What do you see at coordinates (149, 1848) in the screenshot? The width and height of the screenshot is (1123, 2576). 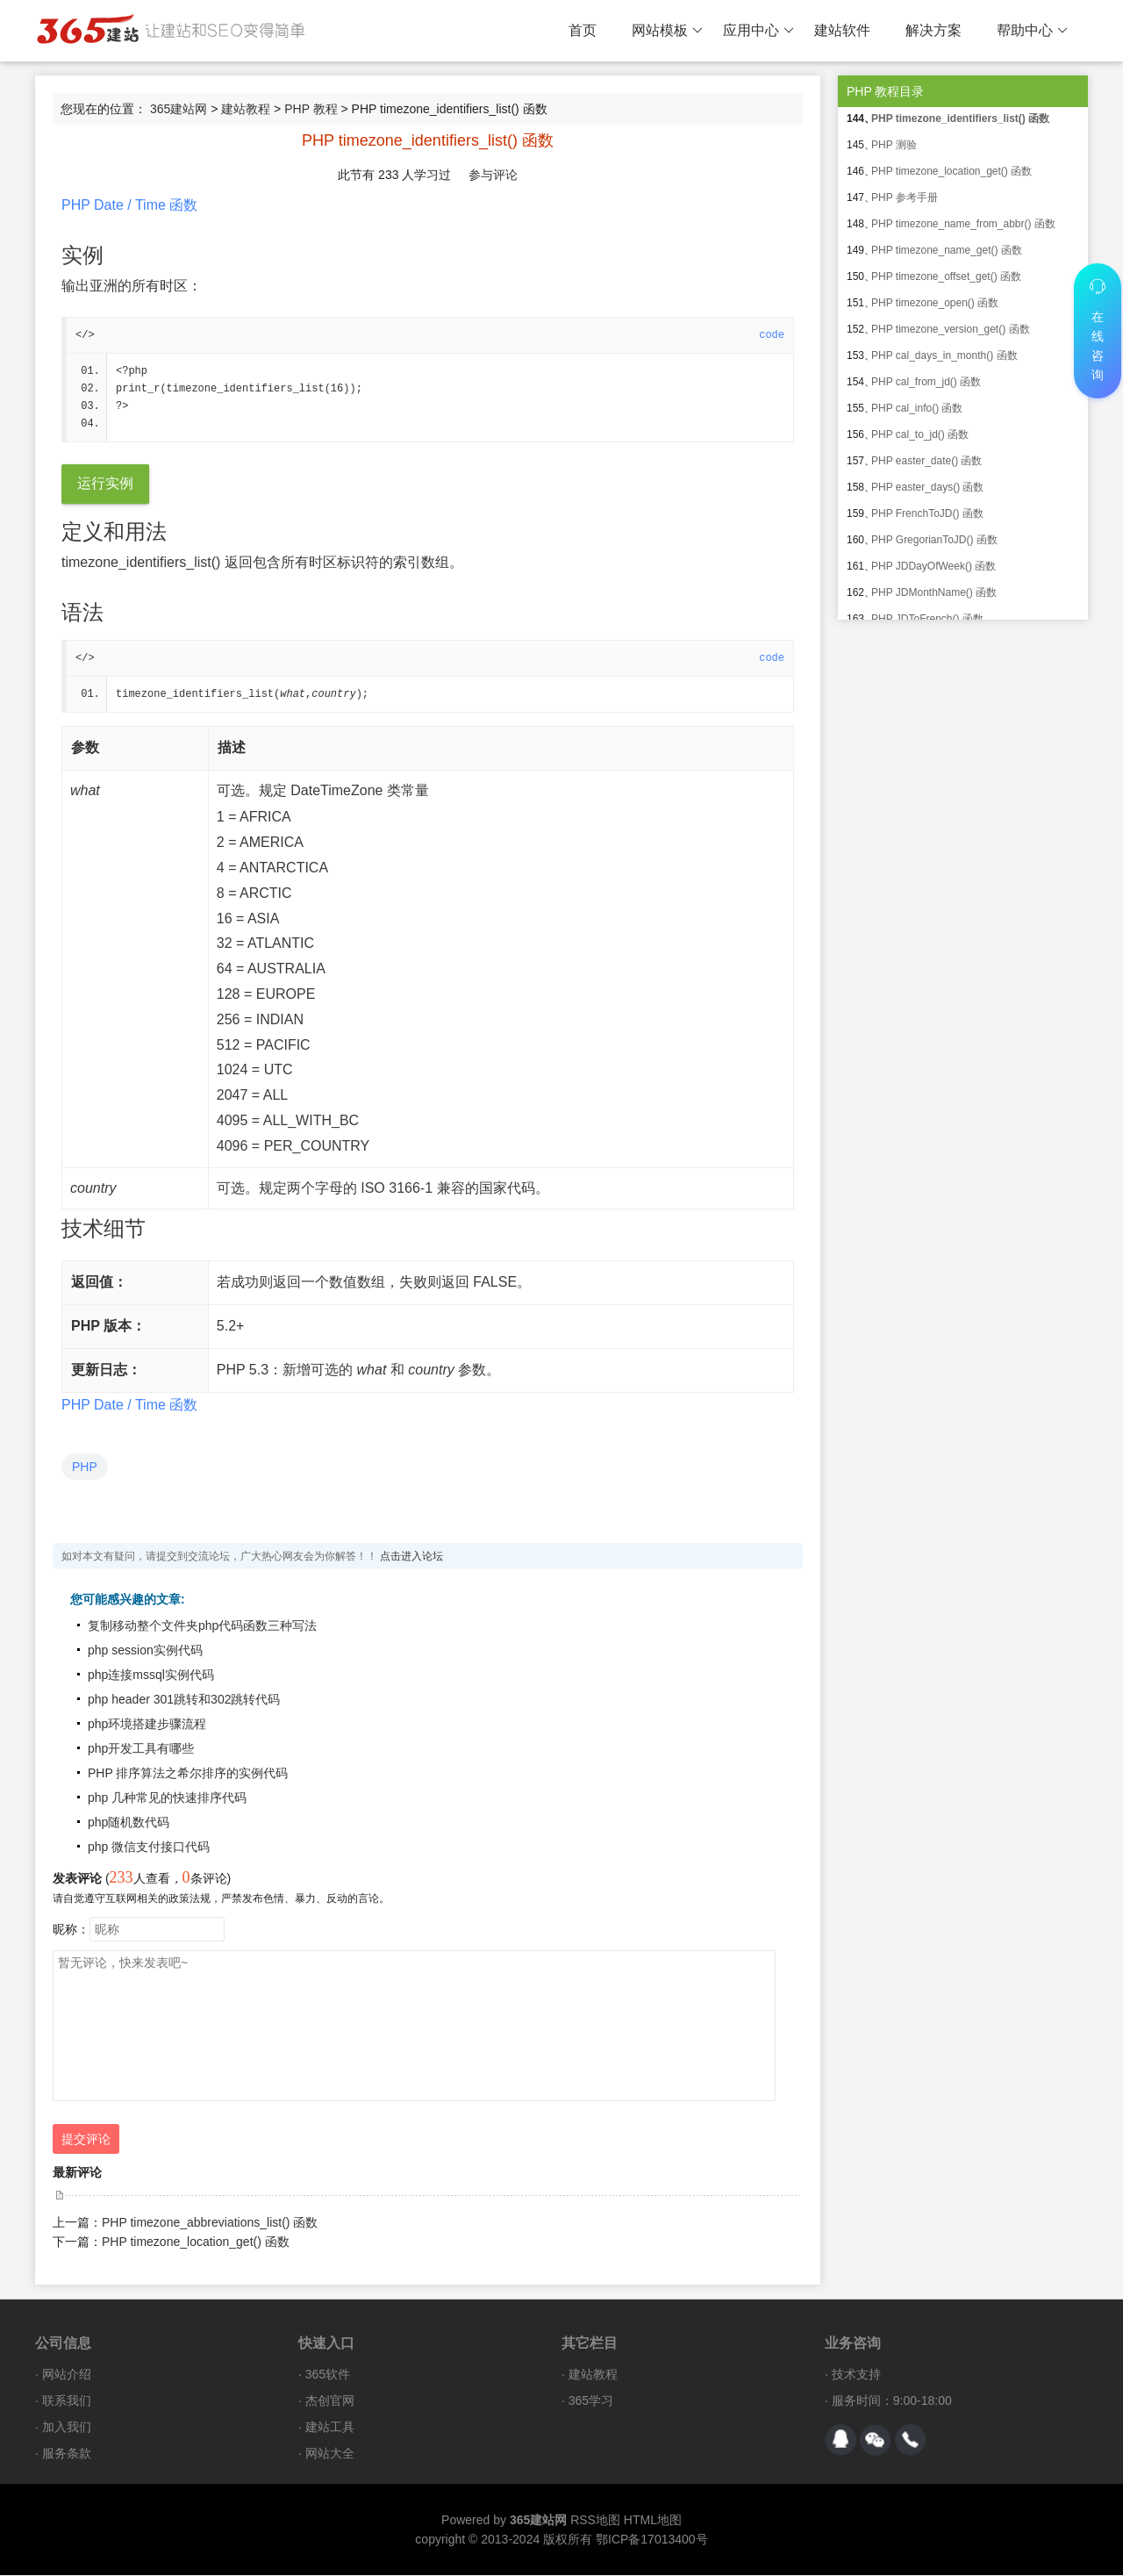 I see `php 微信支付接口代码` at bounding box center [149, 1848].